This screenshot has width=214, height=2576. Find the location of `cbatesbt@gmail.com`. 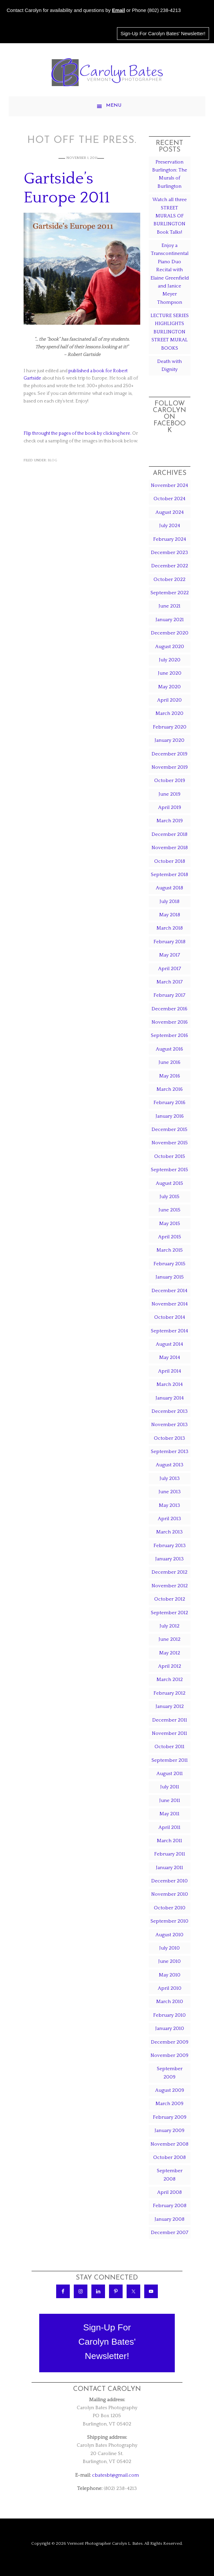

cbatesbt@gmail.com is located at coordinates (115, 2475).